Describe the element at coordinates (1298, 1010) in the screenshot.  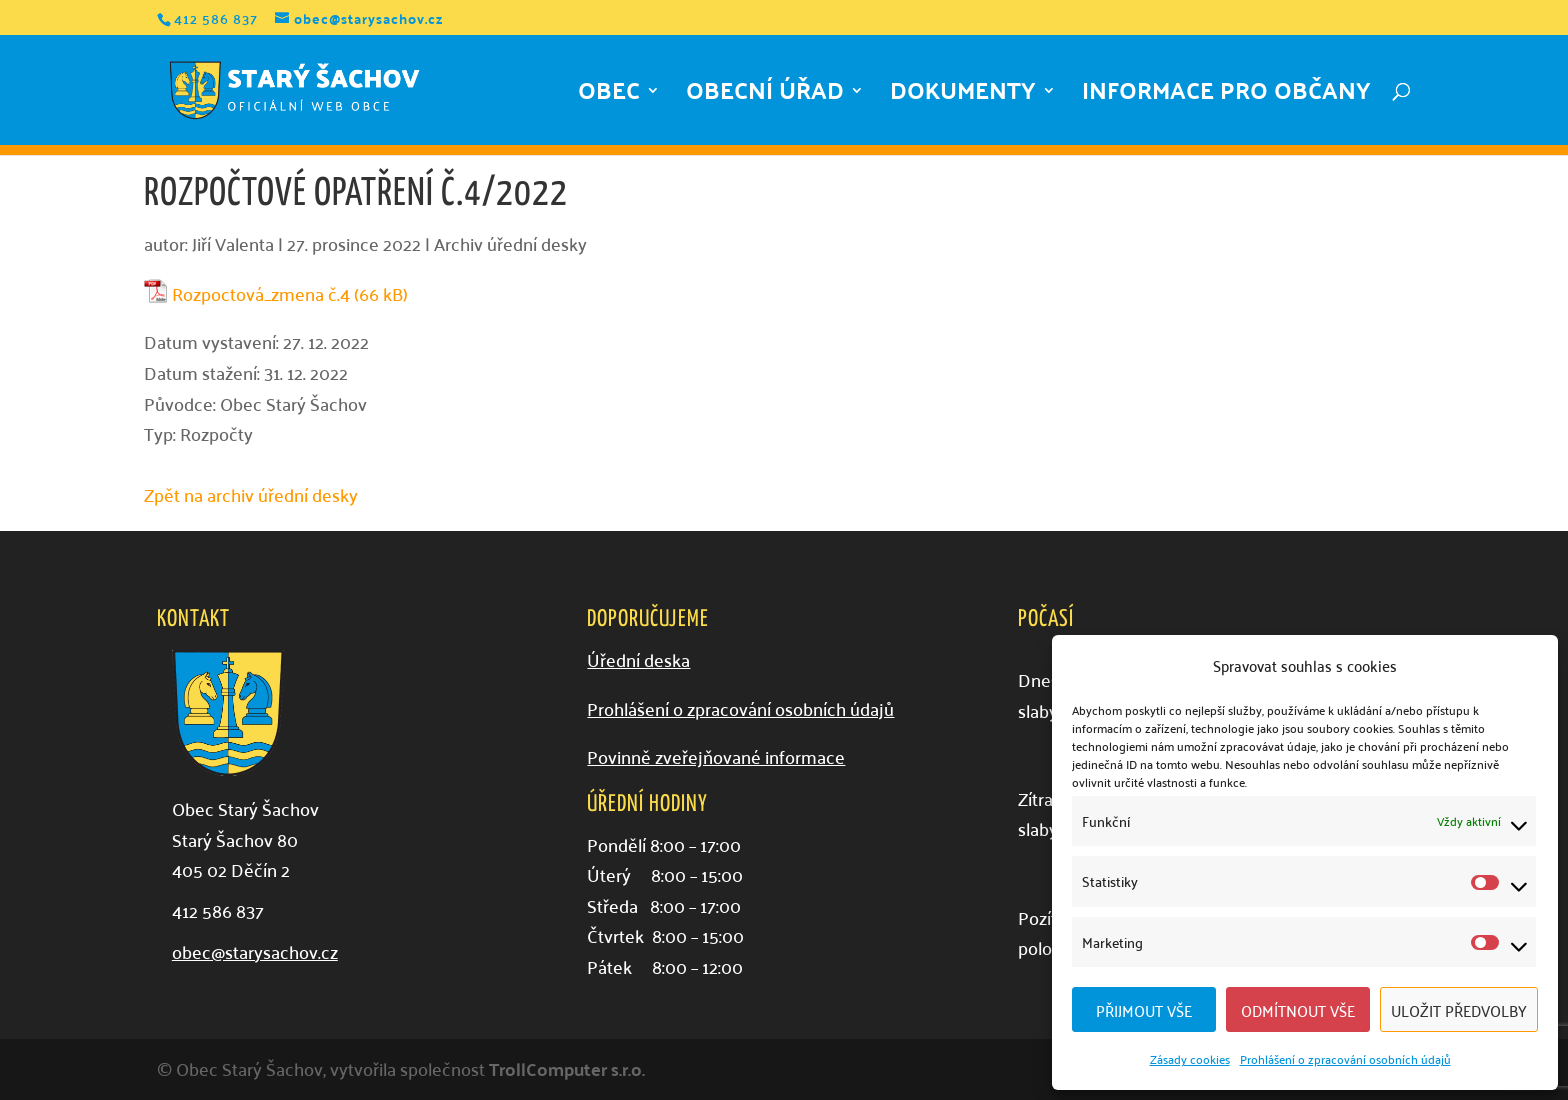
I see `Odmítnout vše` at that location.